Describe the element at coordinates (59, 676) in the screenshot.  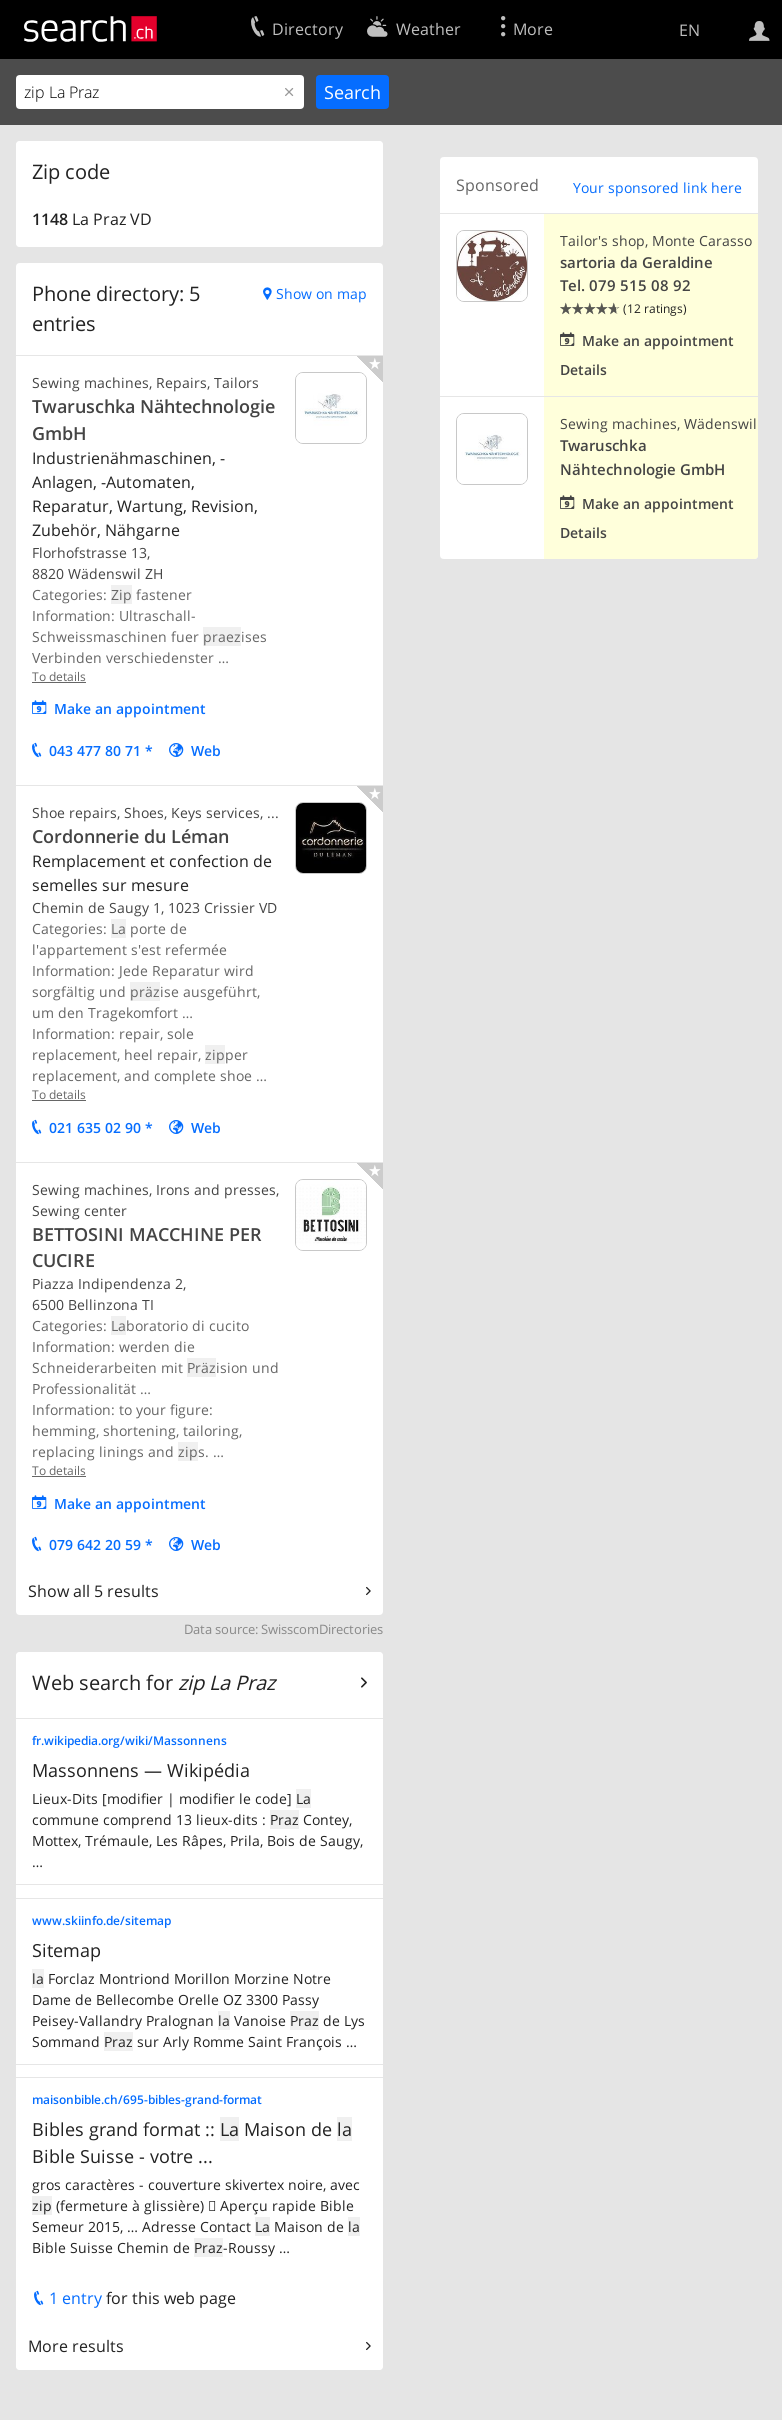
I see `To details` at that location.